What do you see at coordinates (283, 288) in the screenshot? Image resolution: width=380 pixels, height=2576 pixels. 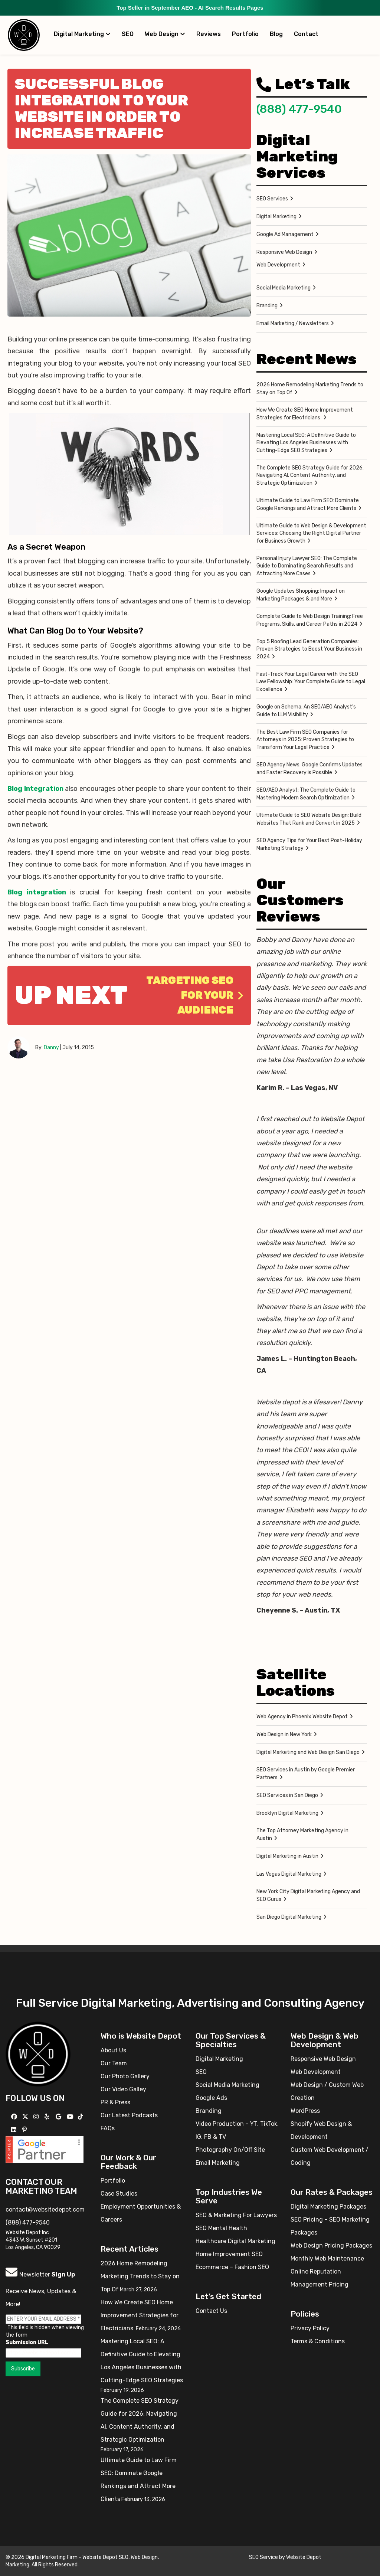 I see `Social Media Marketing` at bounding box center [283, 288].